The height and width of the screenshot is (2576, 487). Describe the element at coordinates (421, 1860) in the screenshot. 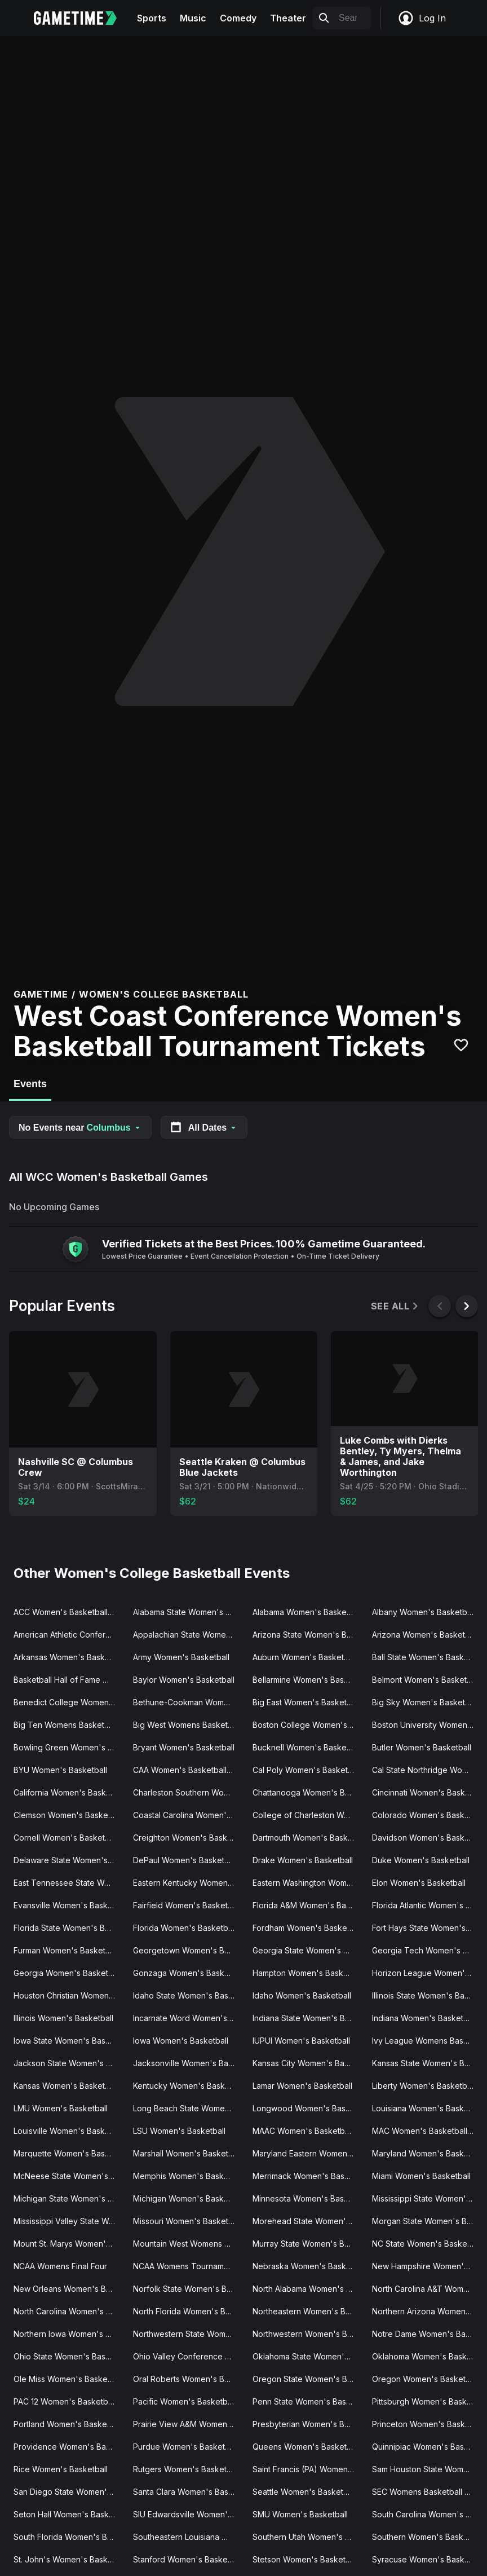

I see `Duke Women's Basketball` at that location.